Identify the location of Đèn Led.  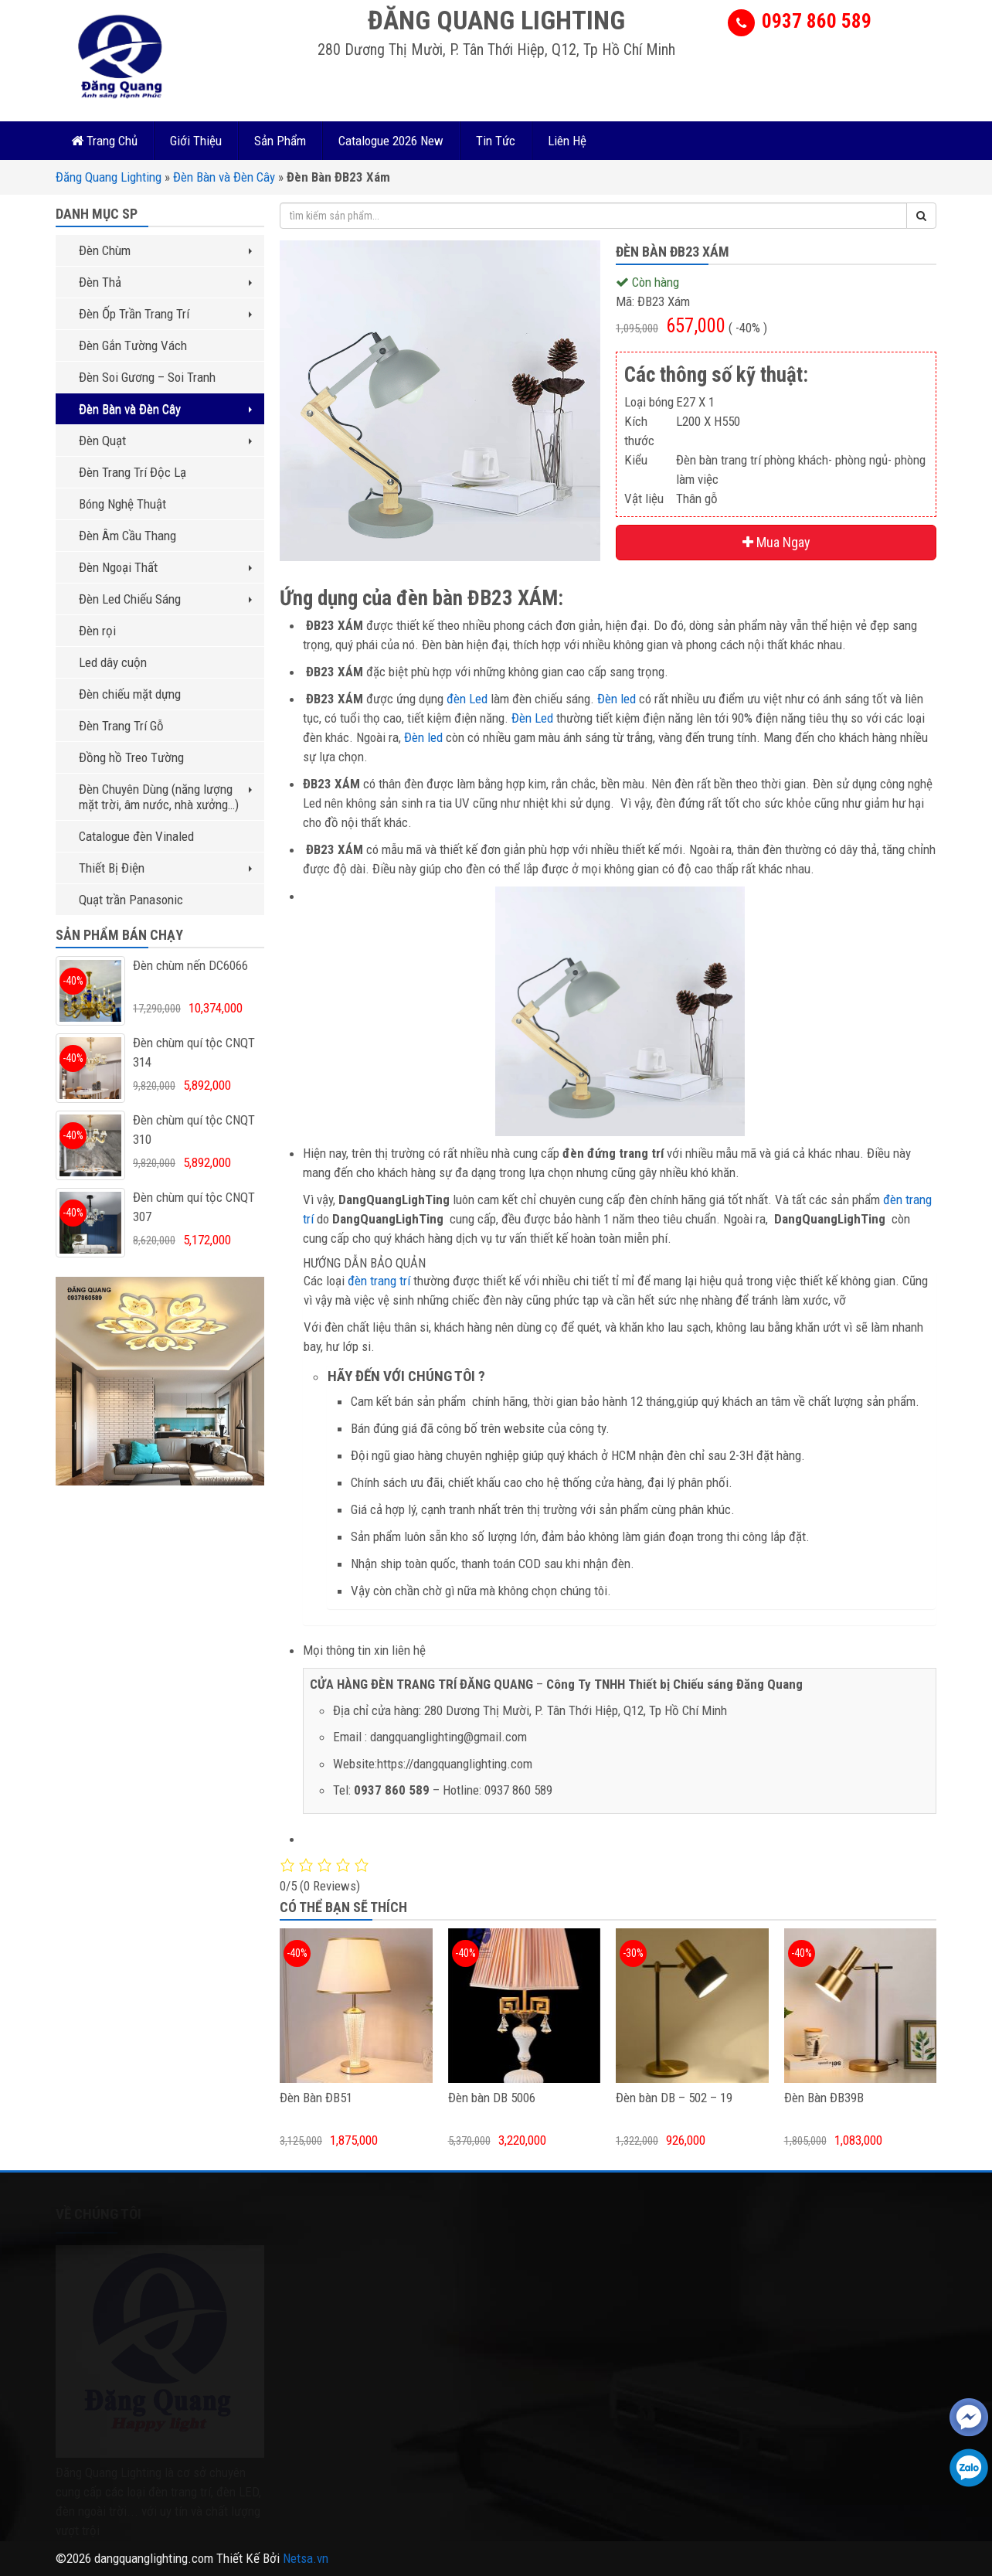
(532, 718).